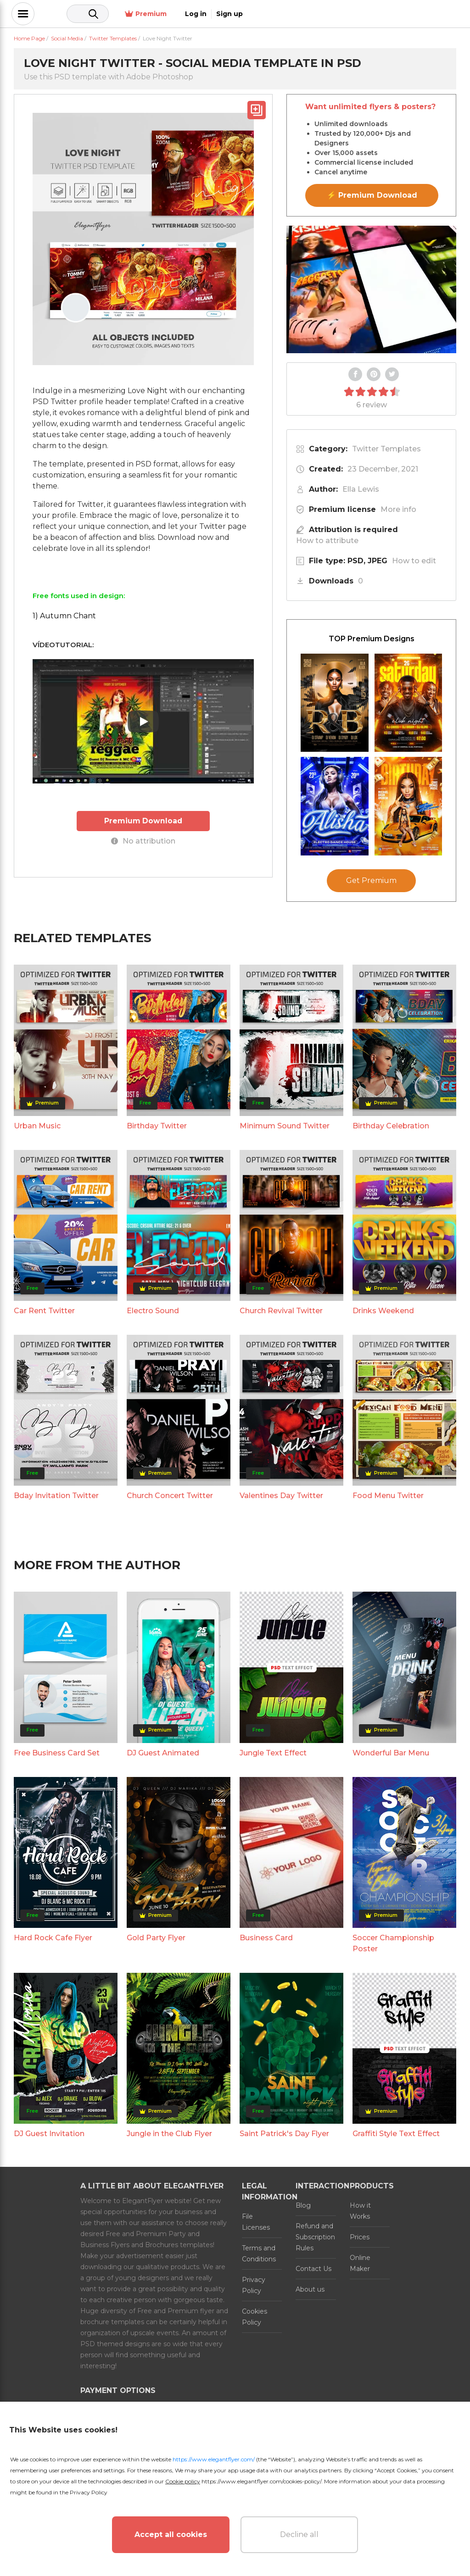 Image resolution: width=470 pixels, height=2576 pixels. Describe the element at coordinates (360, 2211) in the screenshot. I see `How it Works` at that location.